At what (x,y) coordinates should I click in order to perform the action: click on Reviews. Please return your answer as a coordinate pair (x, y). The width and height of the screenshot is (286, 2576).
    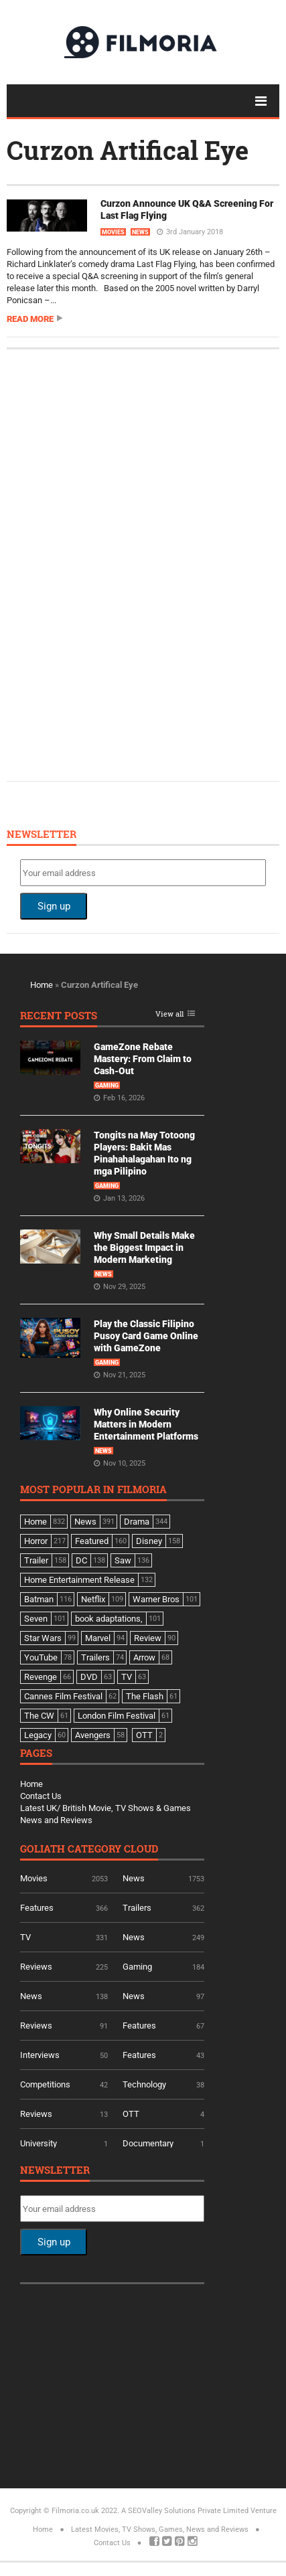
    Looking at the image, I should click on (36, 1966).